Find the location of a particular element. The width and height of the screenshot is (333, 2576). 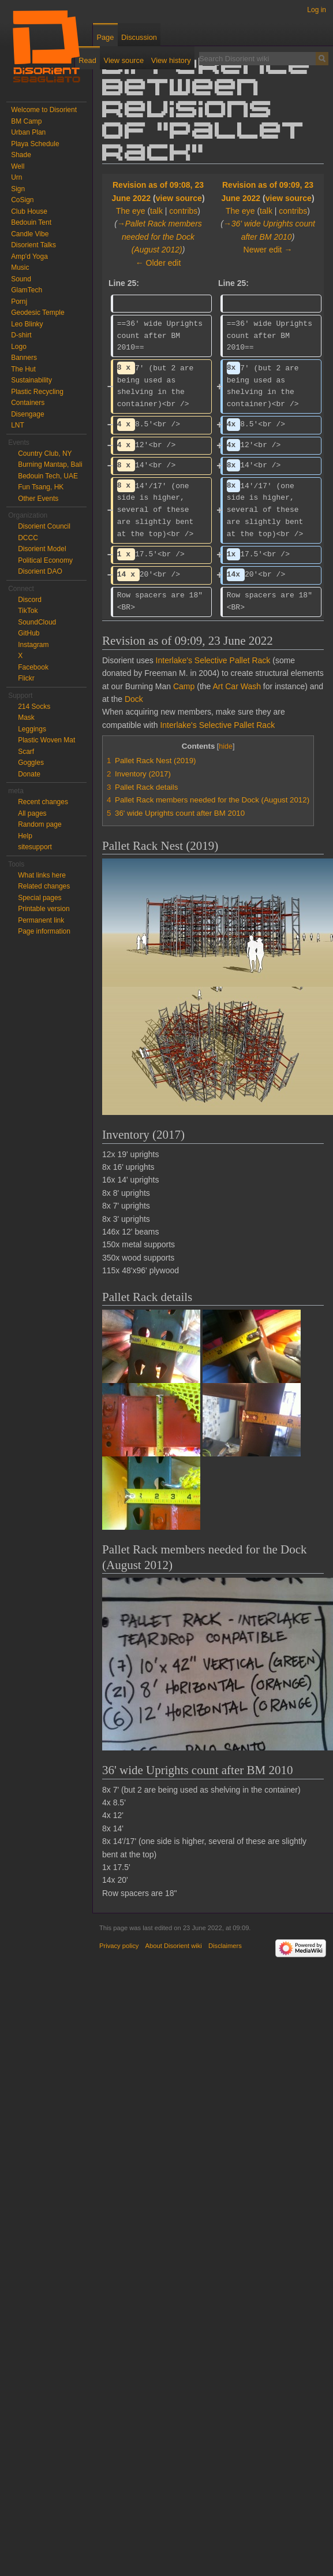

view source is located at coordinates (179, 198).